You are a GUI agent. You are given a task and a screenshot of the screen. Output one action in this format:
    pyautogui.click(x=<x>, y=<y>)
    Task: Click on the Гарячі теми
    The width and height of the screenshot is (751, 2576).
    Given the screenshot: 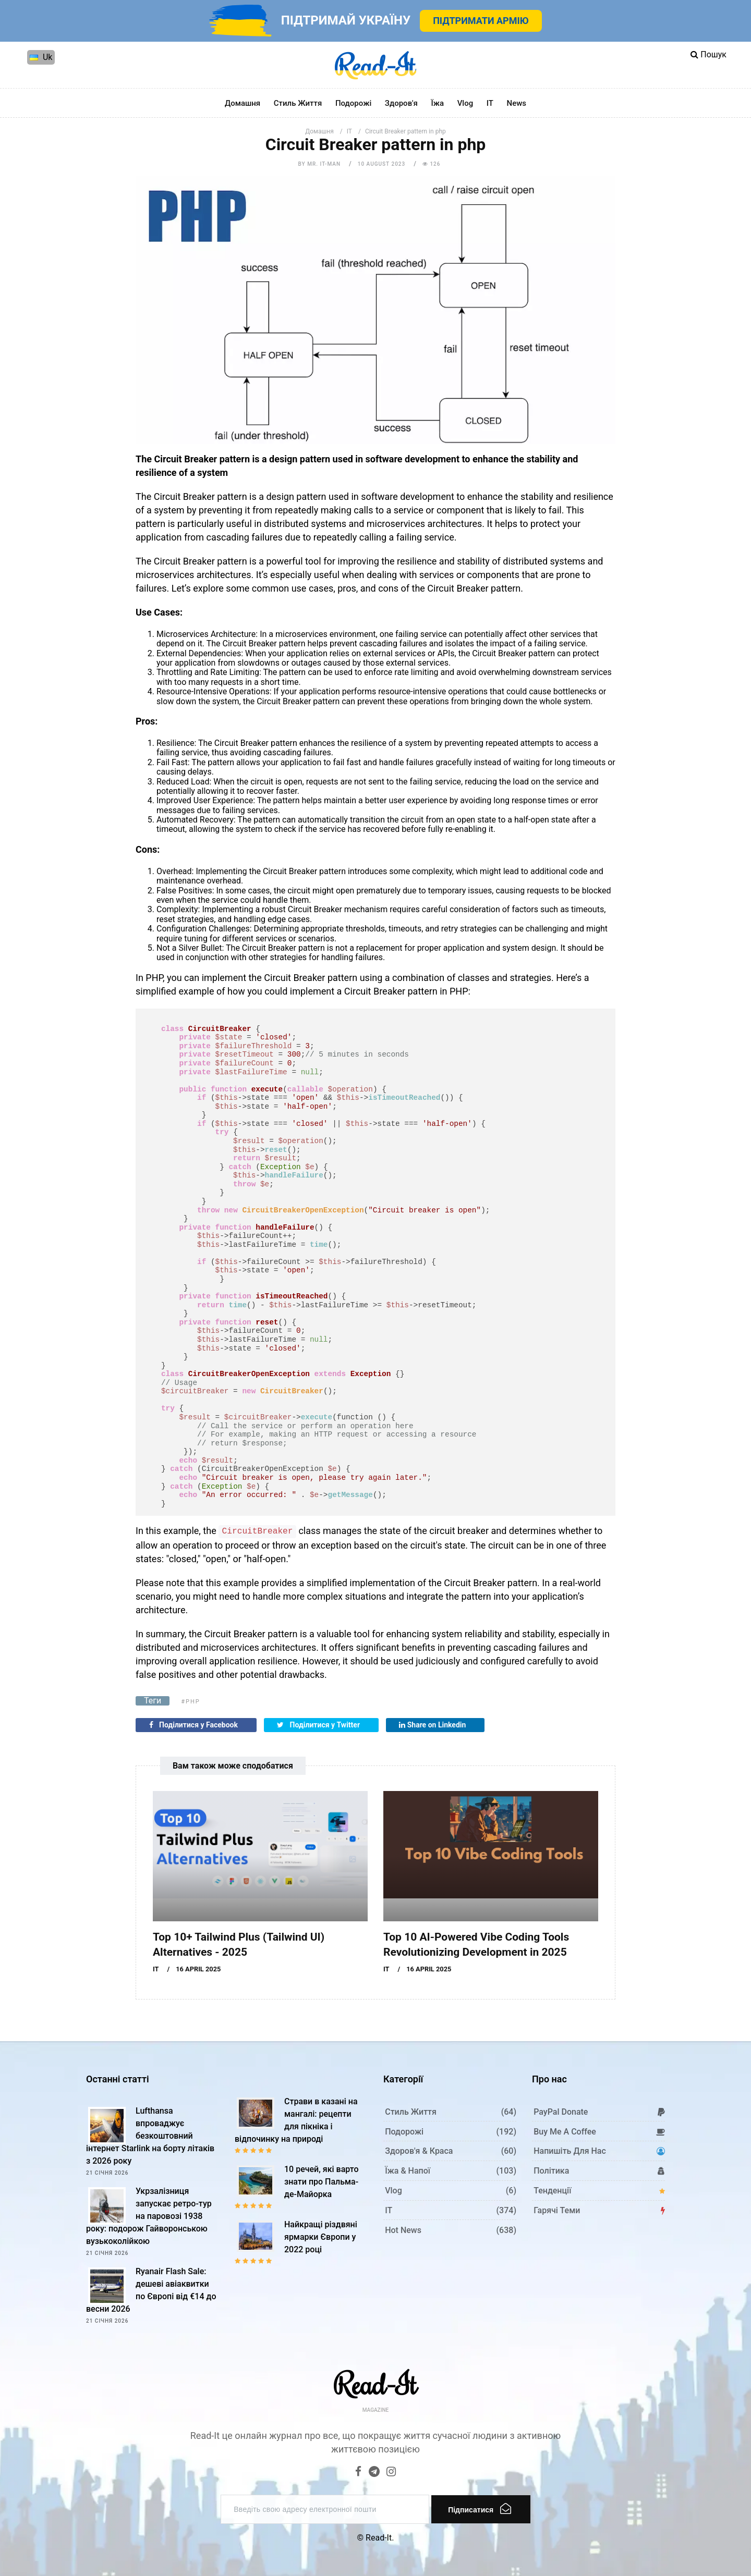 What is the action you would take?
    pyautogui.click(x=557, y=2210)
    